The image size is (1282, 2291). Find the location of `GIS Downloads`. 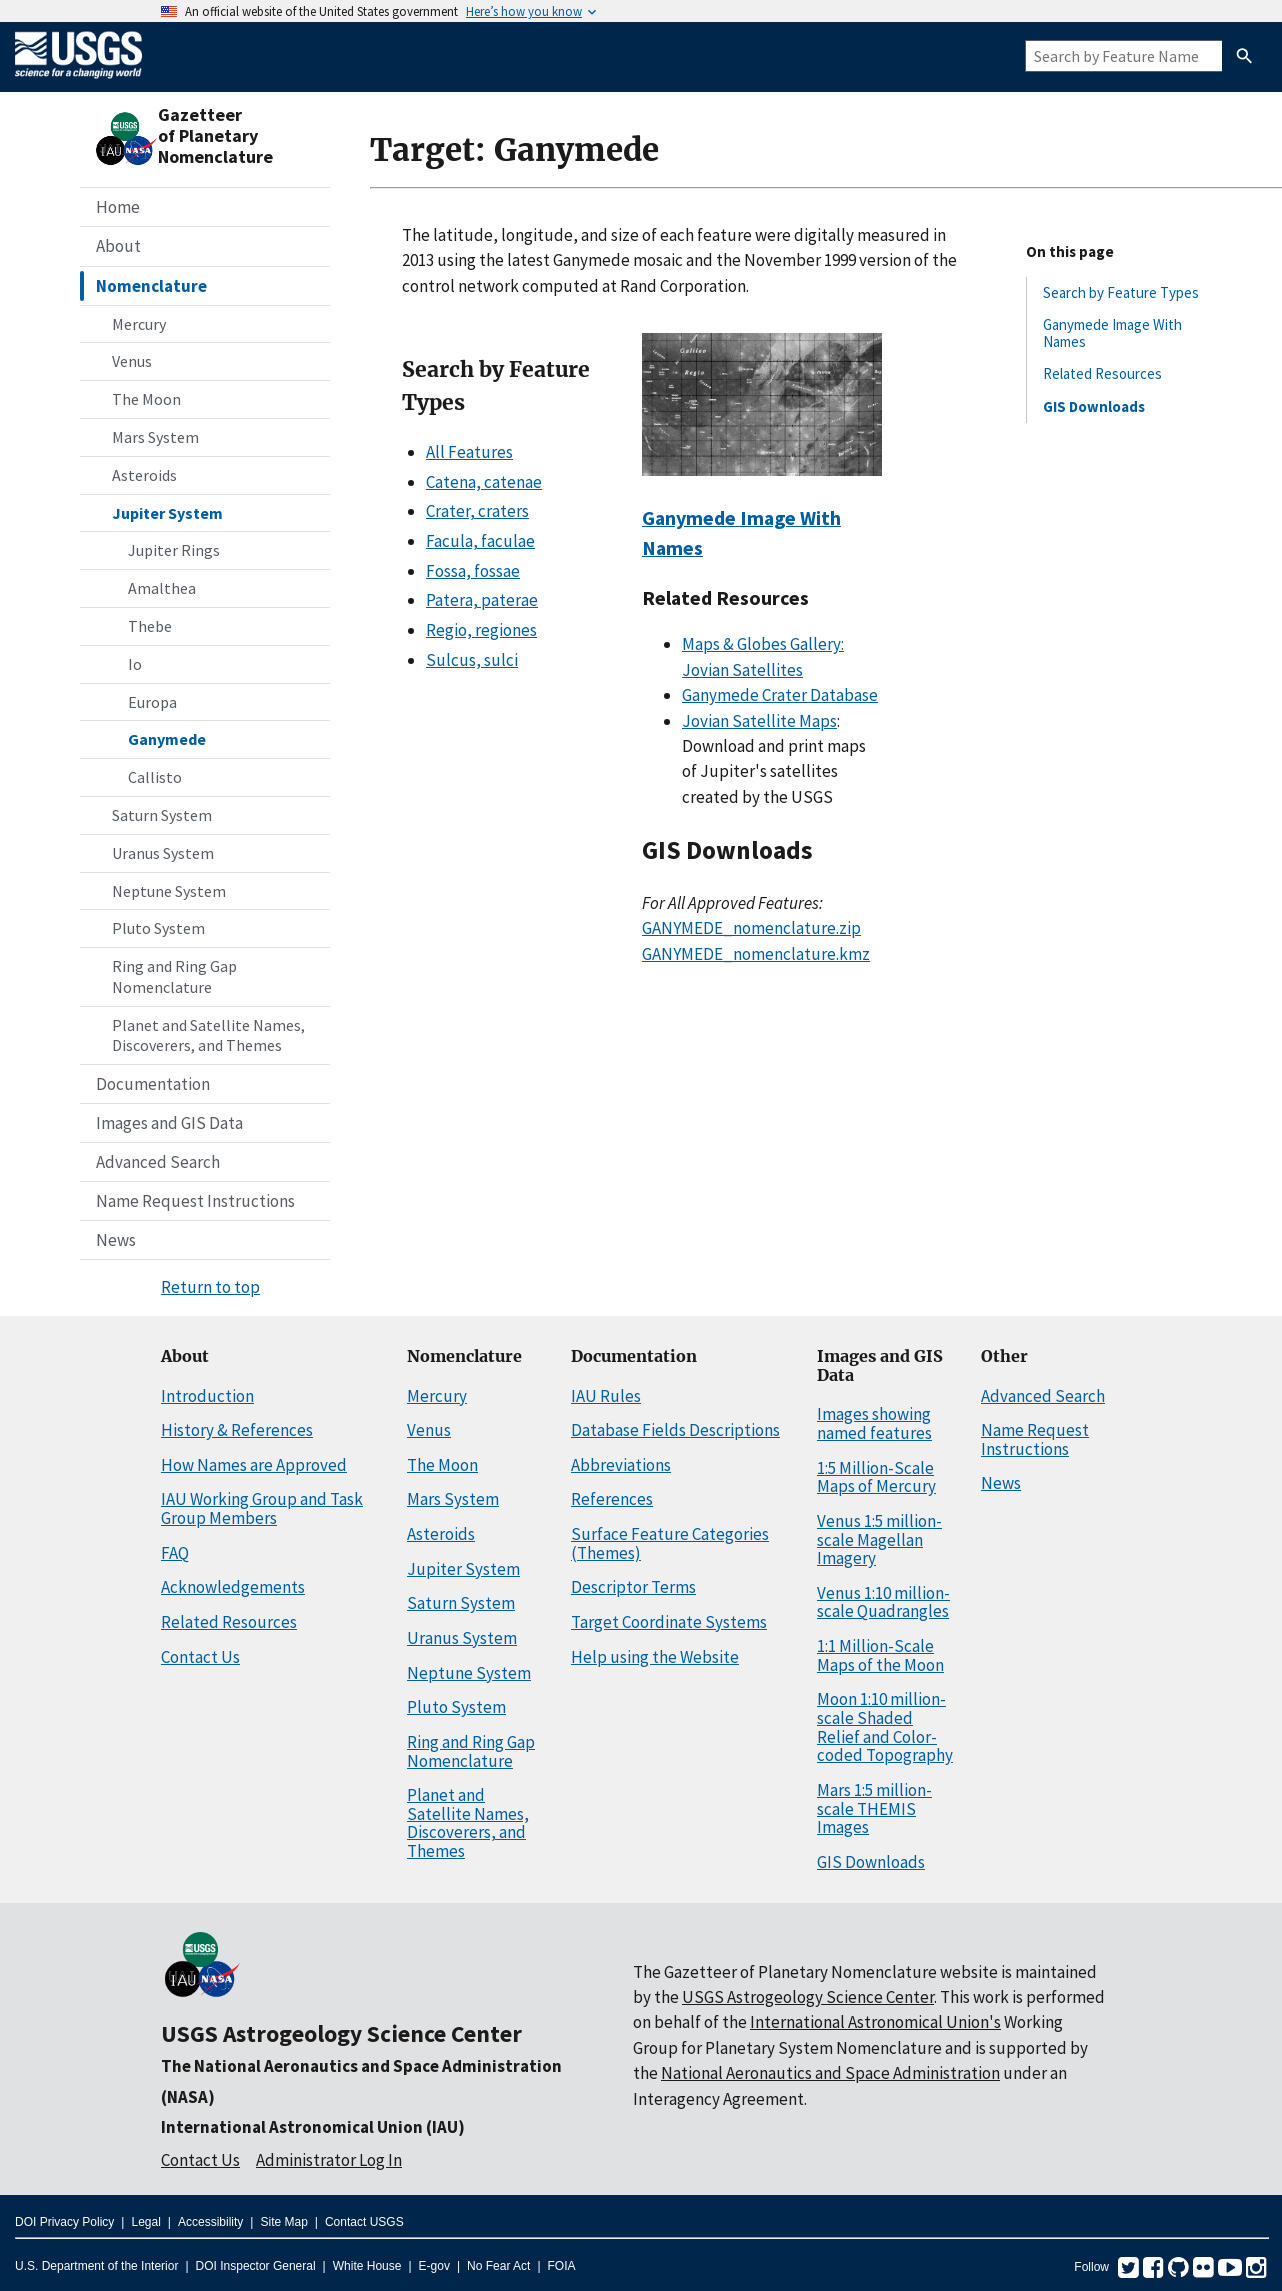

GIS Downloads is located at coordinates (1094, 406).